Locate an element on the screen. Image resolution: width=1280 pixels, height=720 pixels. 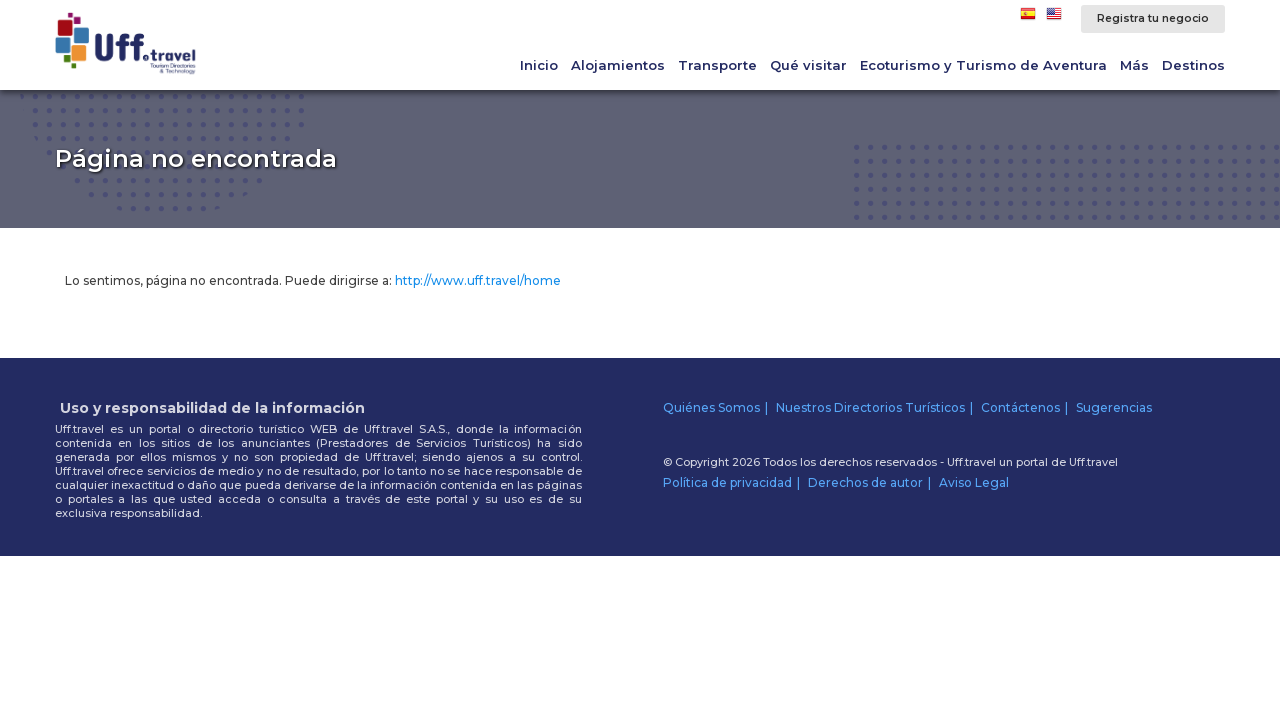
Derechos de autor is located at coordinates (865, 482).